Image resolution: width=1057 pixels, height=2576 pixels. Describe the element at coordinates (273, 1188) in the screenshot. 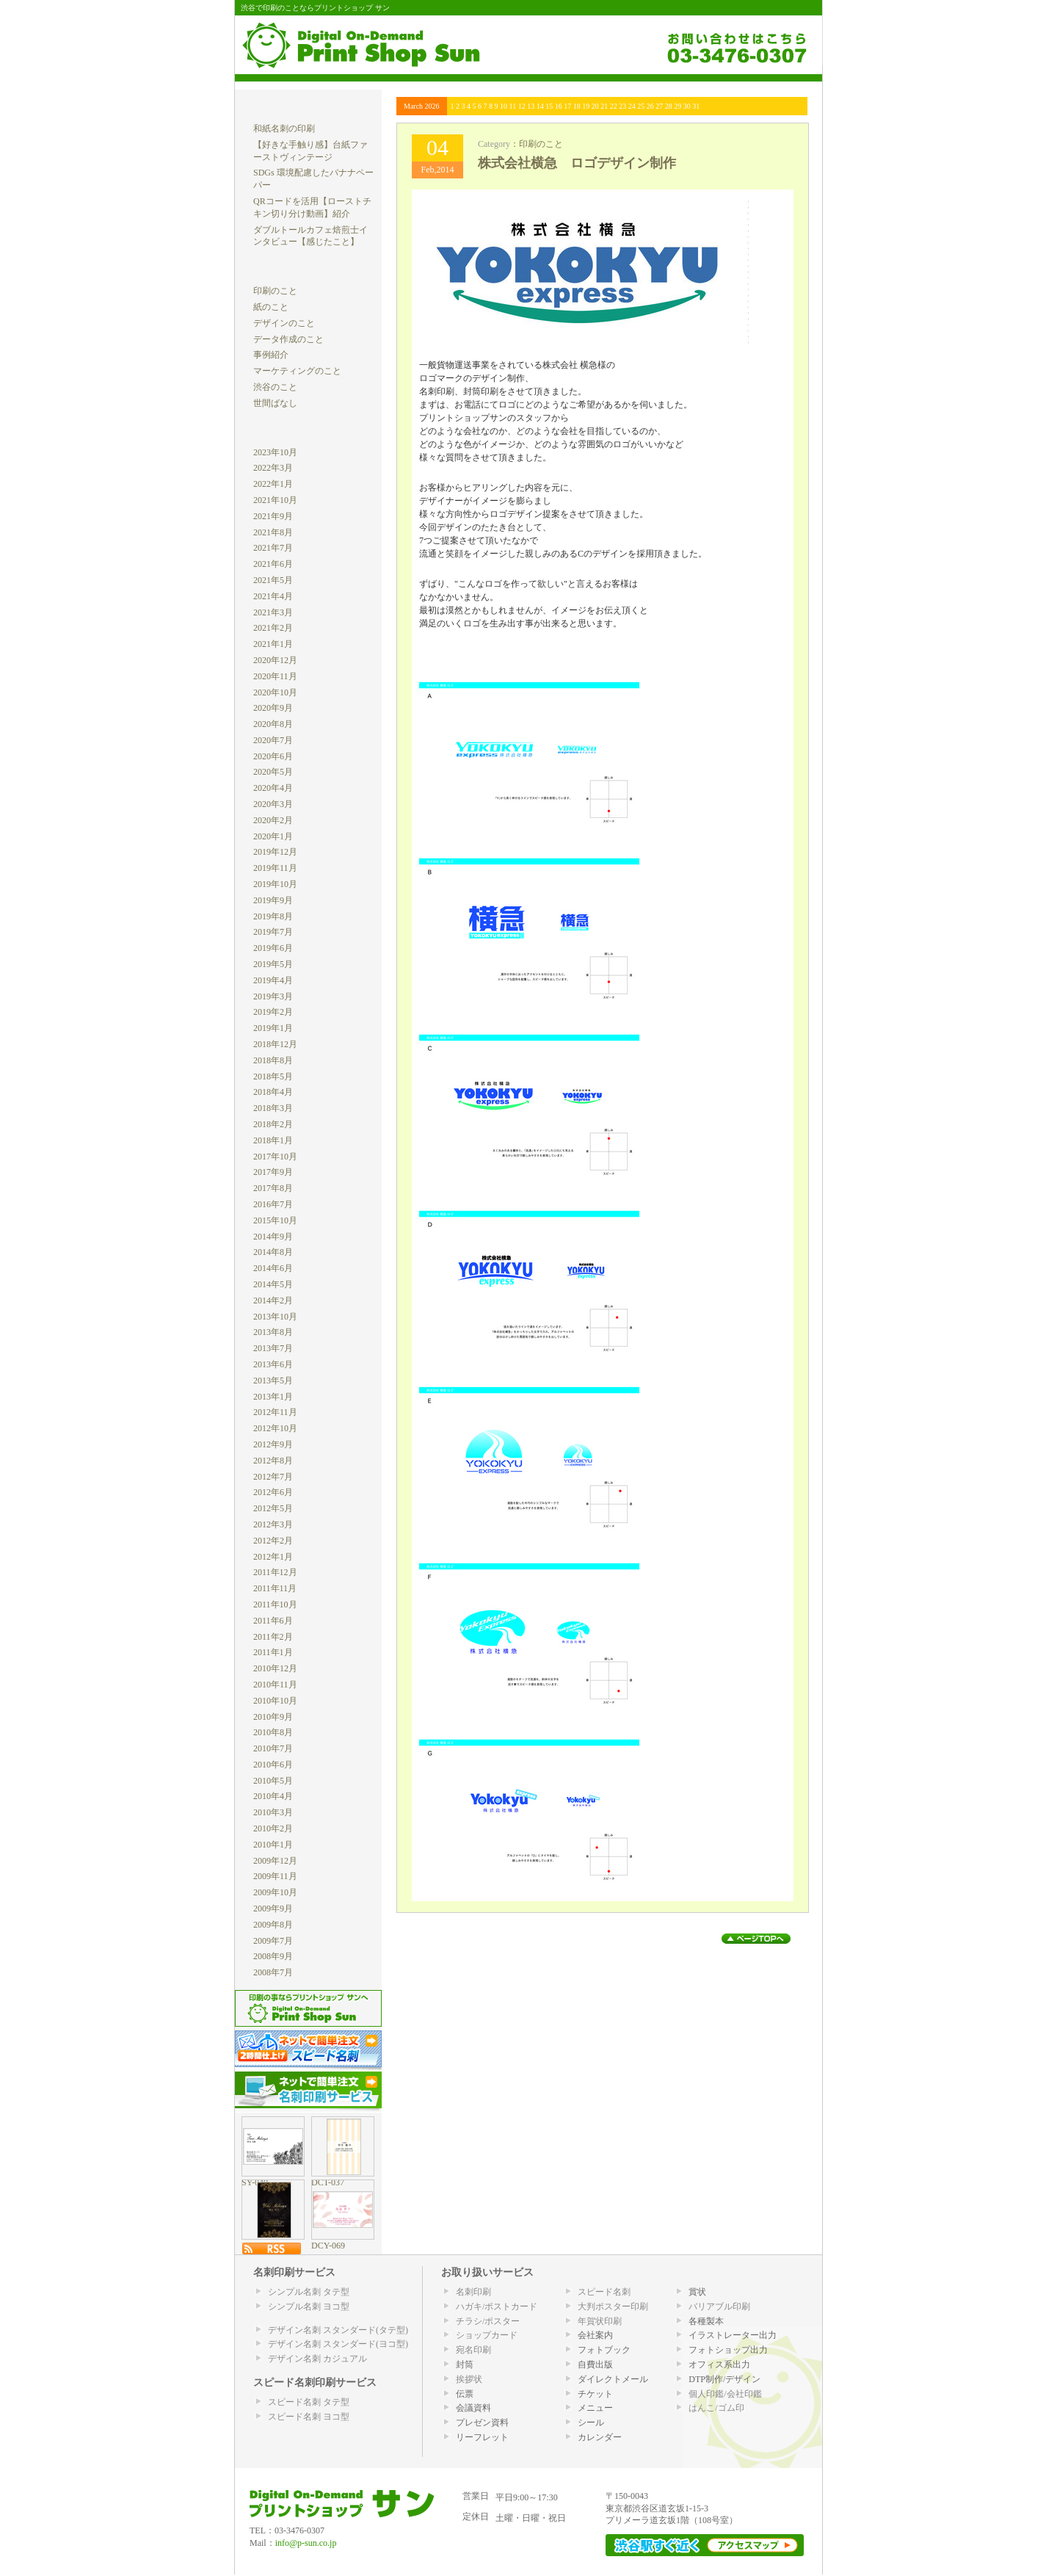

I see `2017年8月` at that location.